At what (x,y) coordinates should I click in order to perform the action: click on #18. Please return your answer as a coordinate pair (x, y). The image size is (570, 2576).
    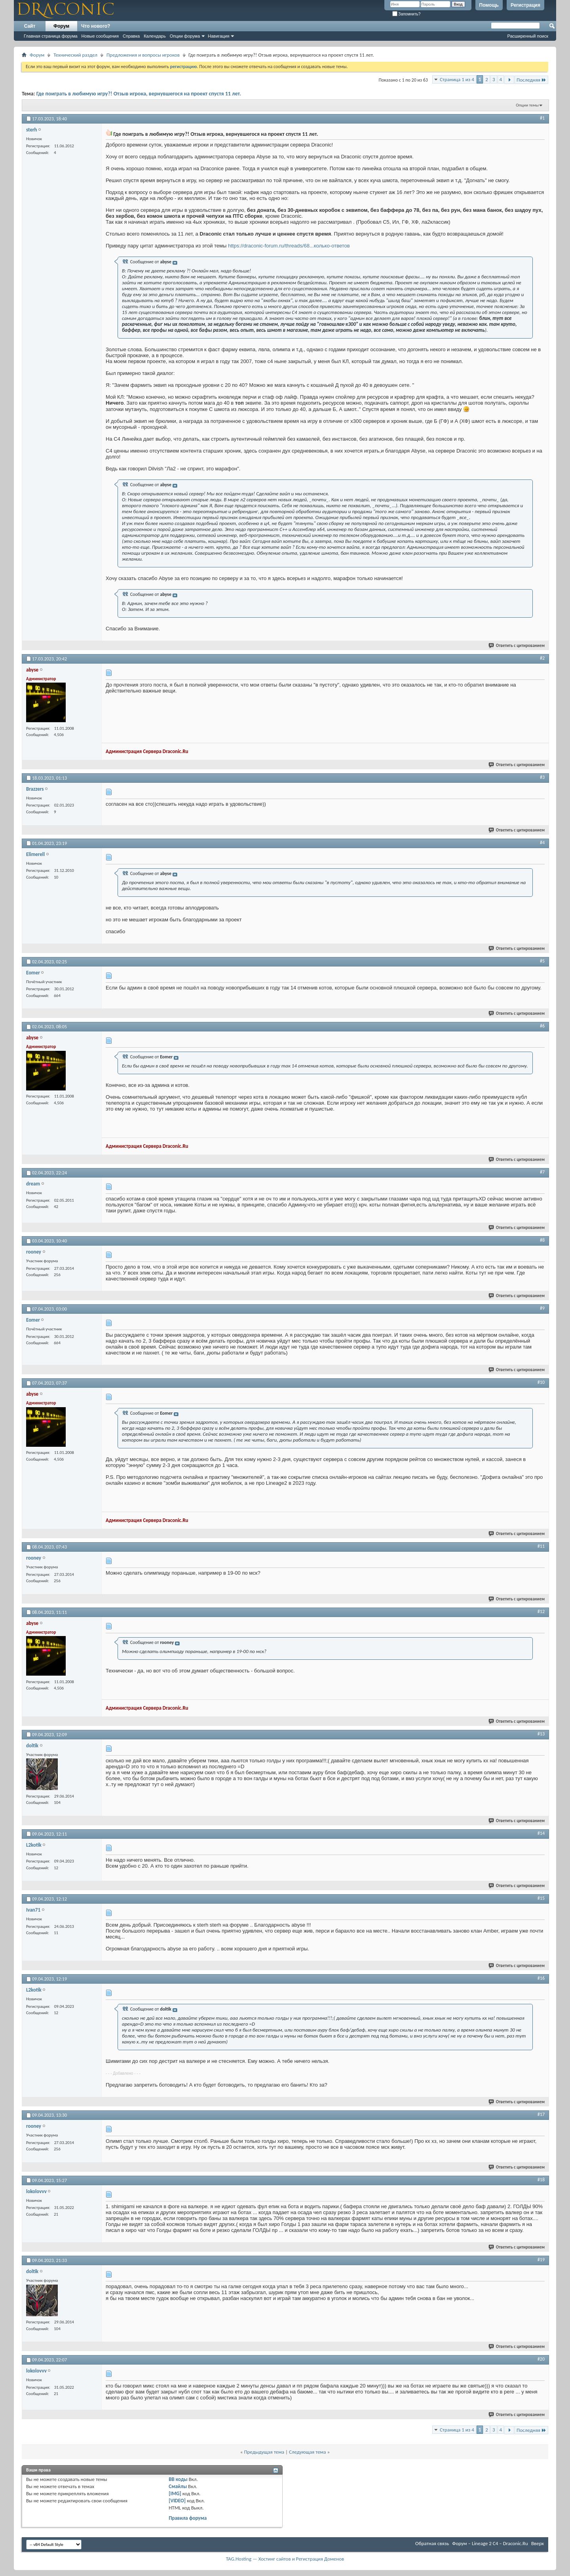
    Looking at the image, I should click on (541, 2179).